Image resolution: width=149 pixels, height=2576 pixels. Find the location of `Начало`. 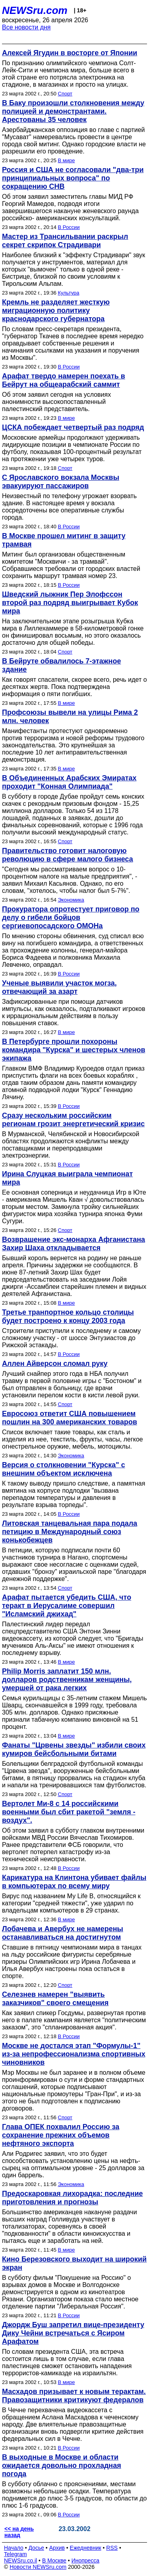

Начало is located at coordinates (13, 2548).